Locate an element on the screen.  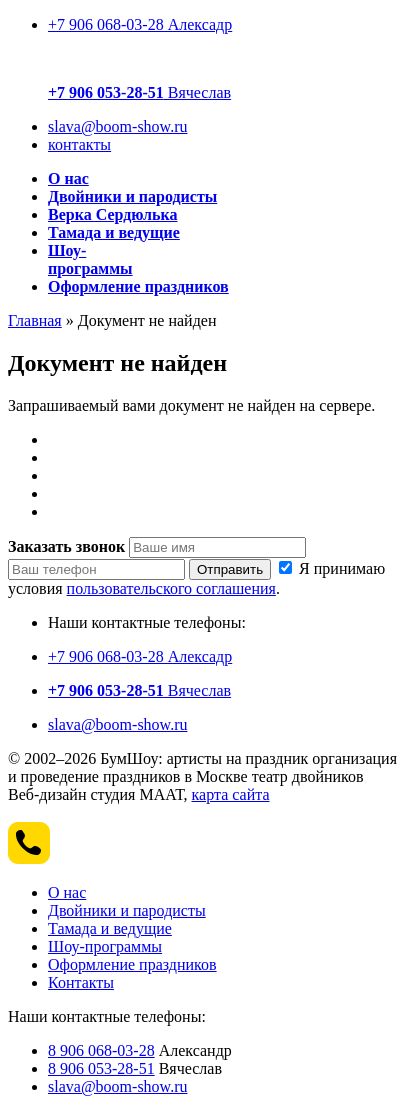
Шоу-программы is located at coordinates (105, 946).